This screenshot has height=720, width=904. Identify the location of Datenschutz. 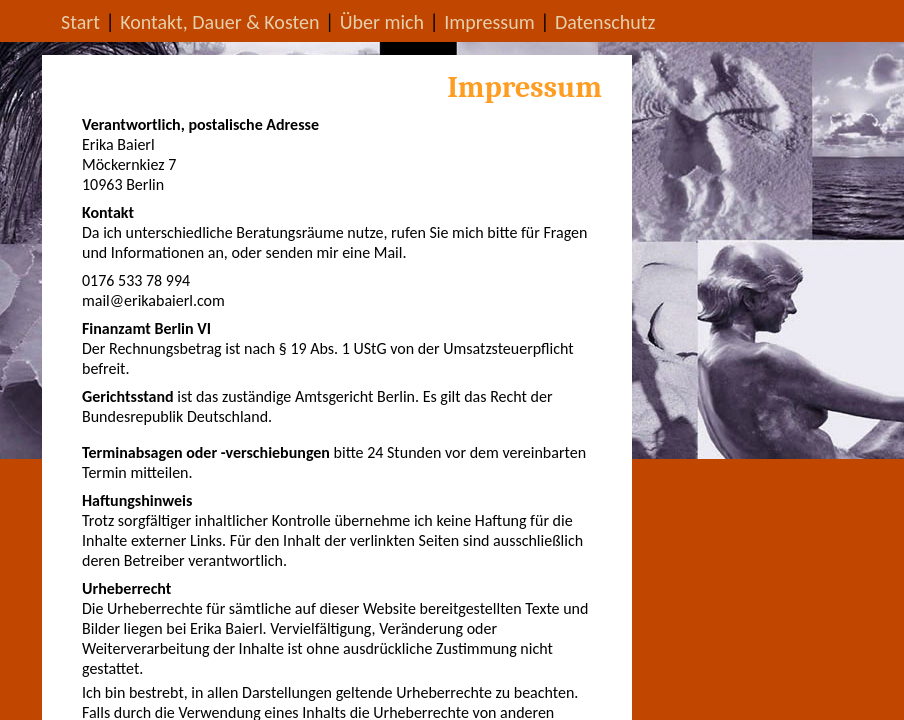
(605, 22).